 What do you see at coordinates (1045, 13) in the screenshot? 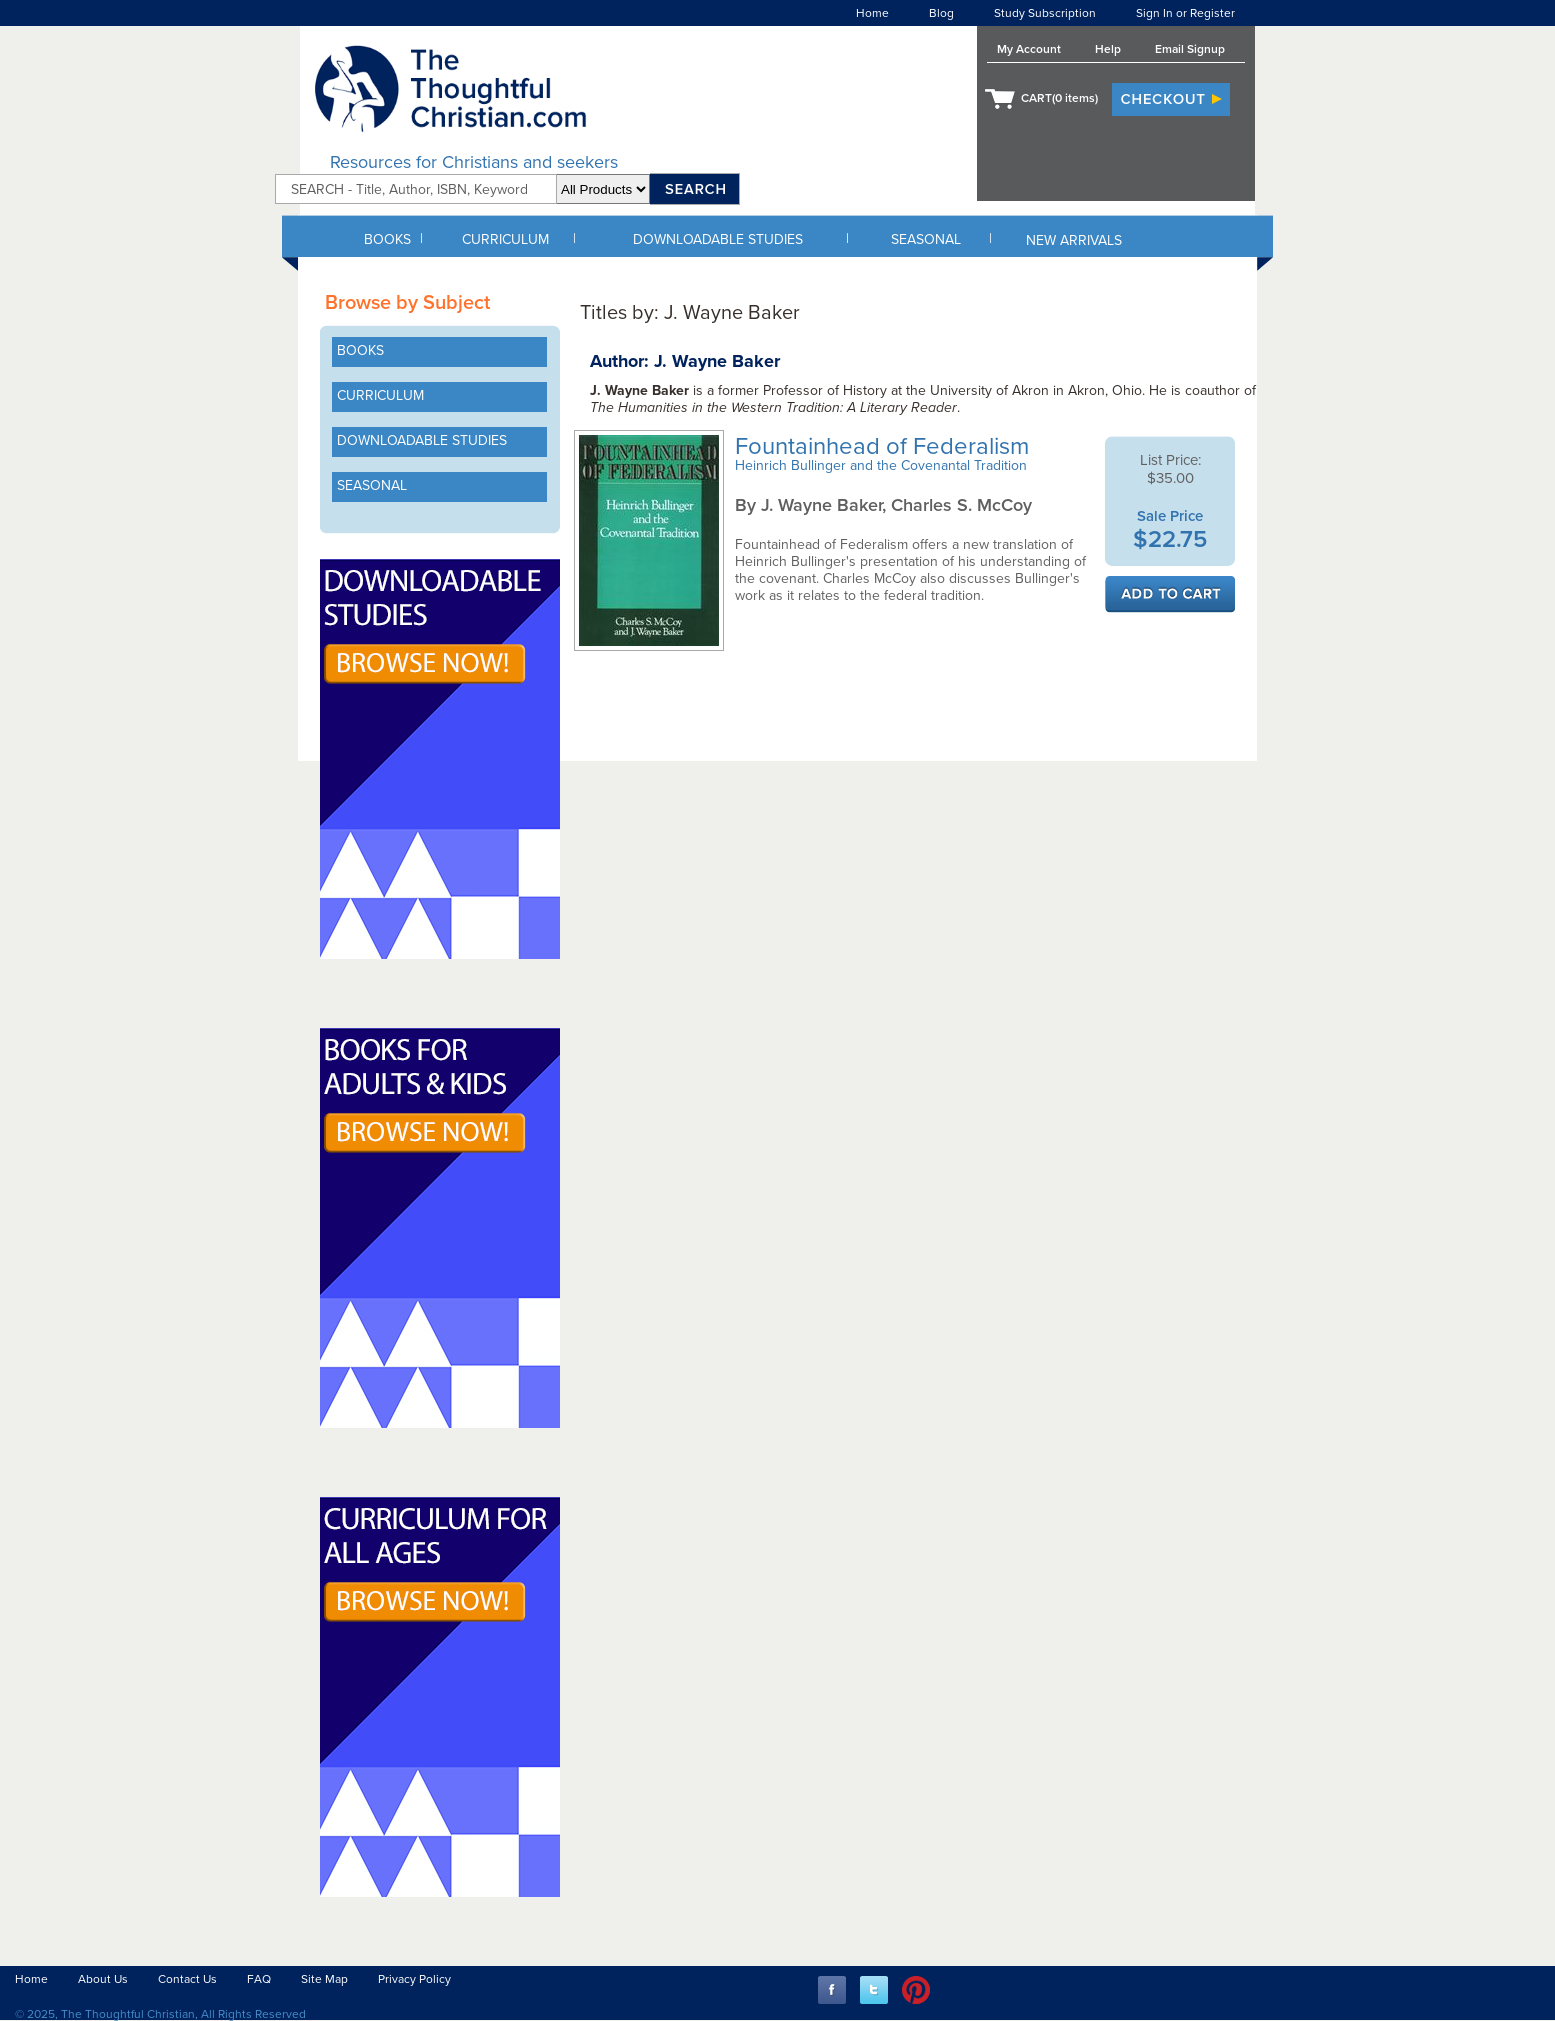
I see `Study Subscription` at bounding box center [1045, 13].